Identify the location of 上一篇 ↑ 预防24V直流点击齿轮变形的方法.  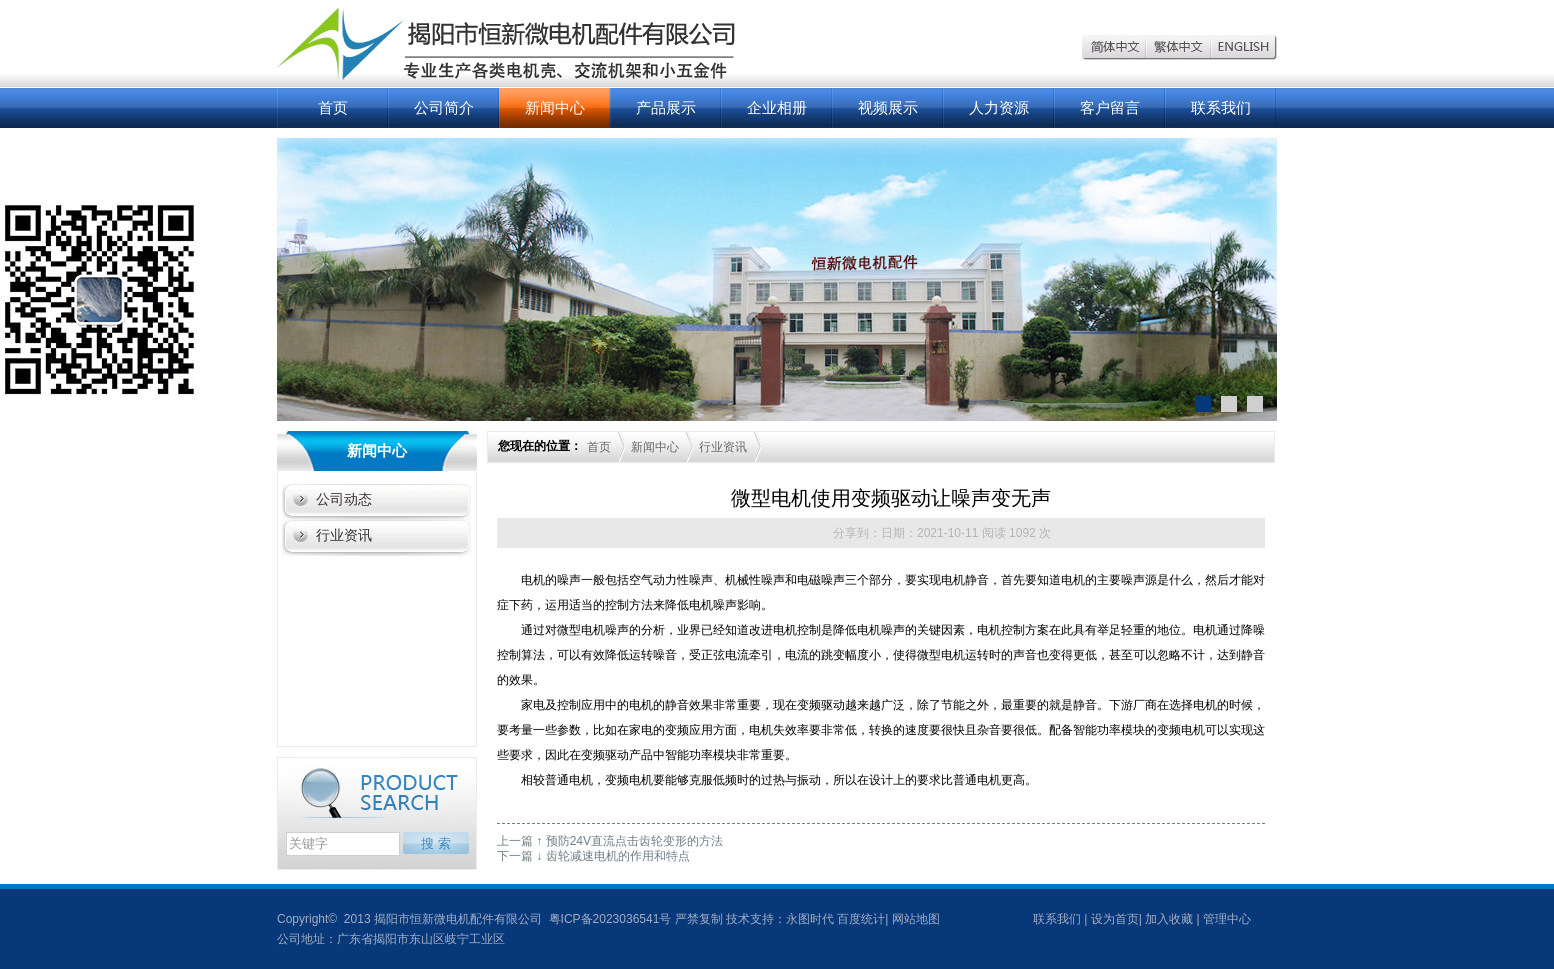
(610, 841).